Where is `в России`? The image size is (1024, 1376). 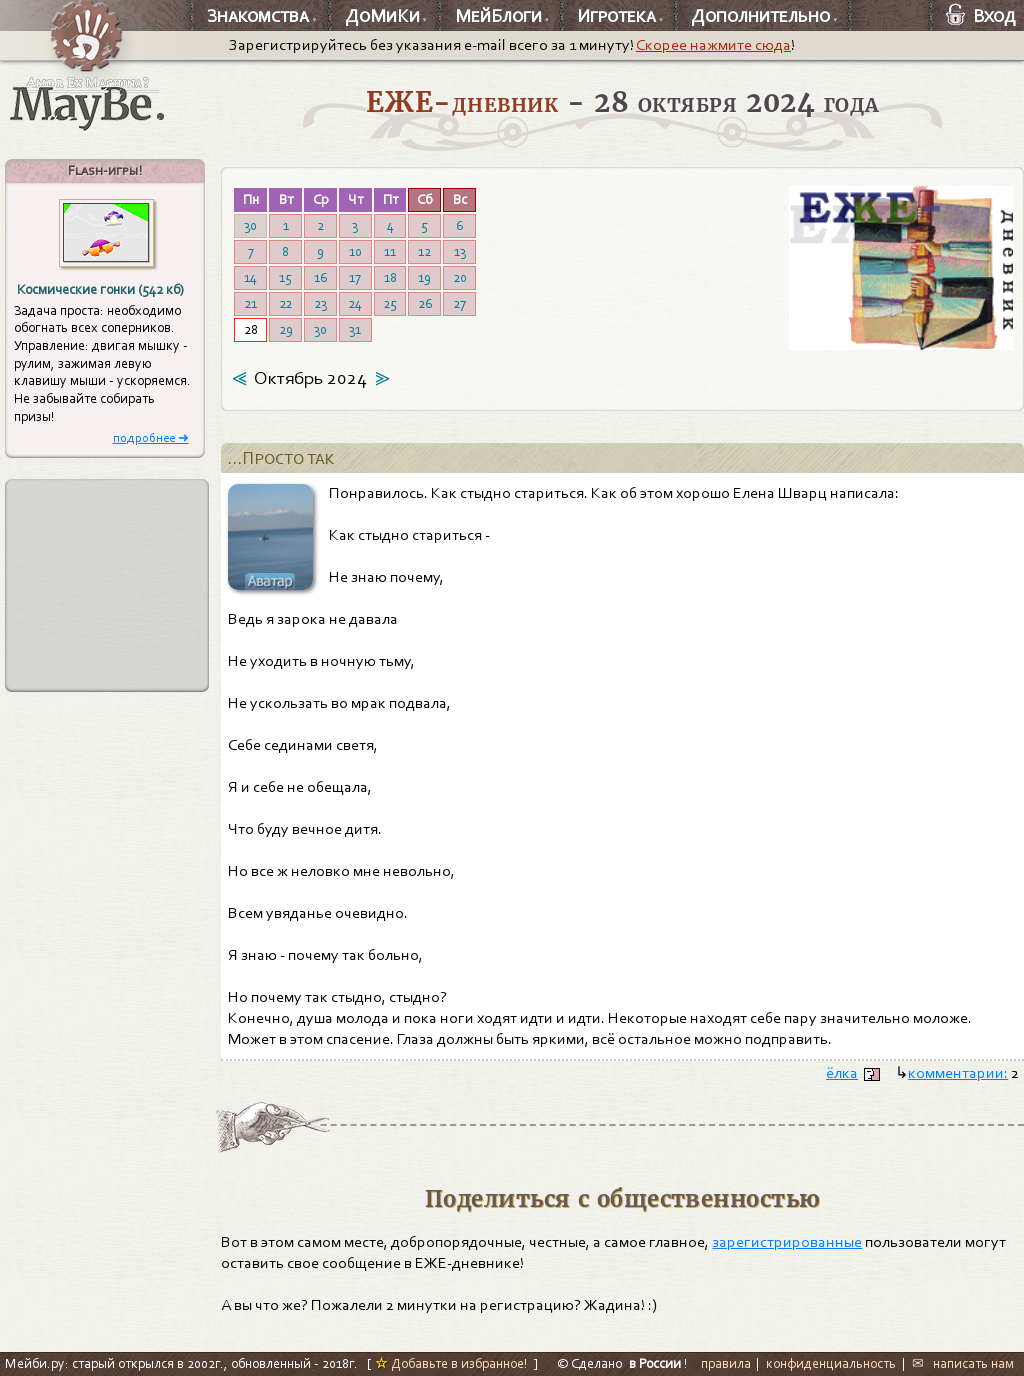 в России is located at coordinates (655, 1363).